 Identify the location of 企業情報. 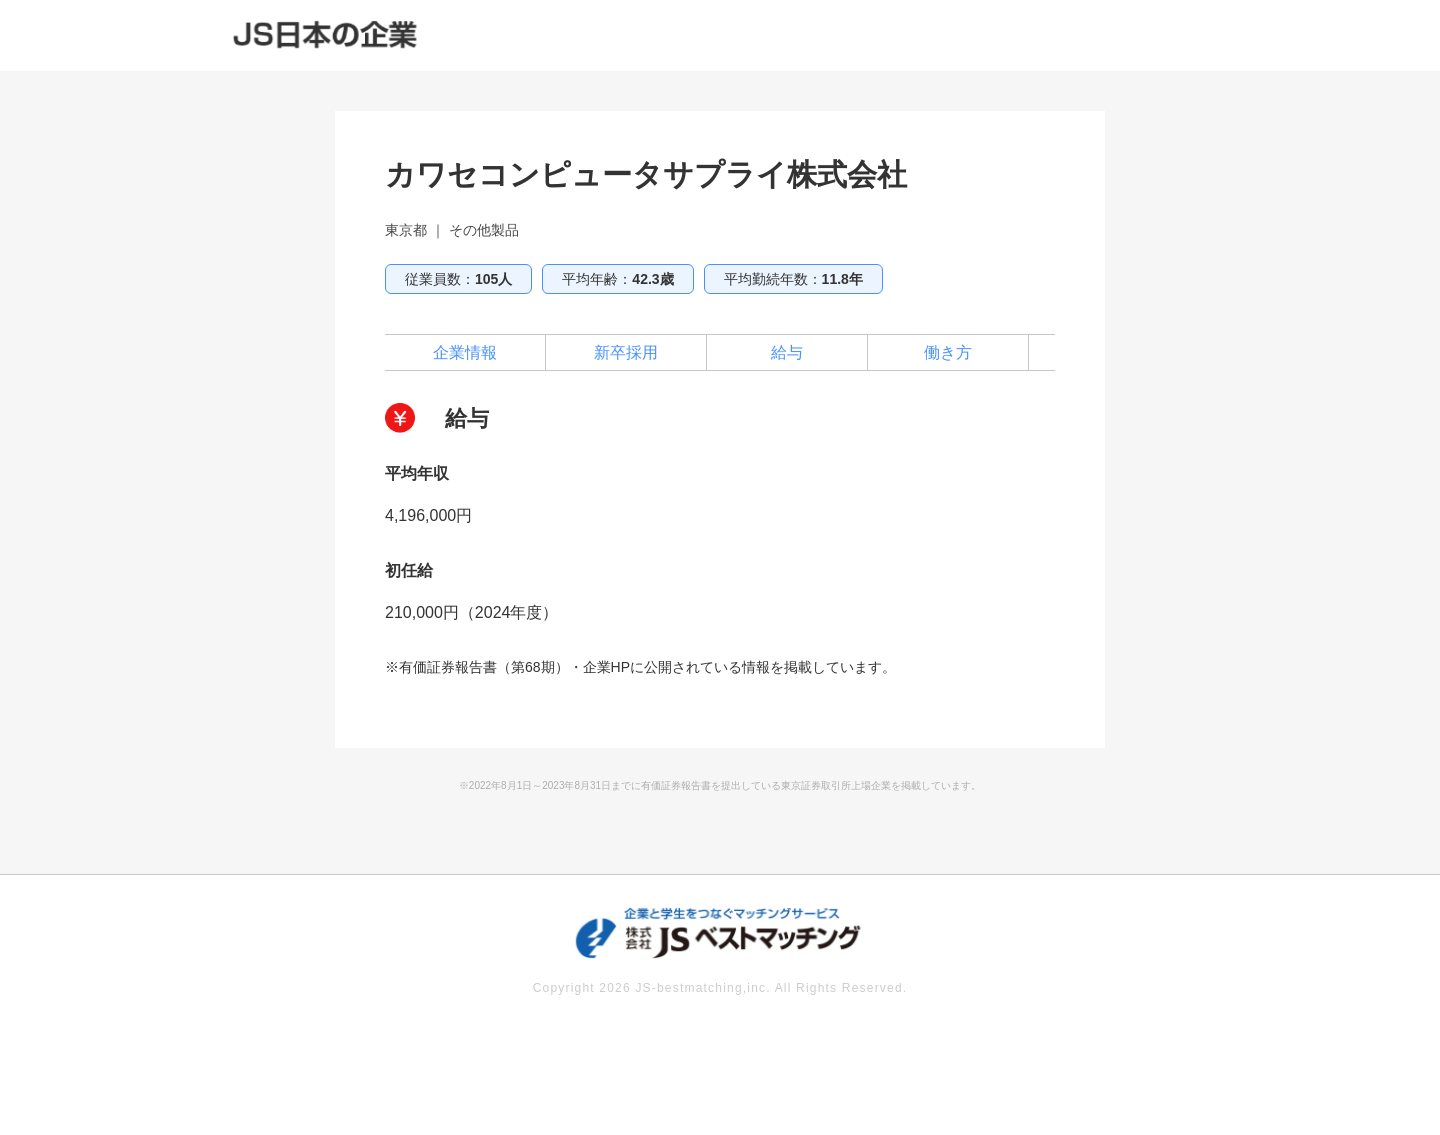
(465, 352).